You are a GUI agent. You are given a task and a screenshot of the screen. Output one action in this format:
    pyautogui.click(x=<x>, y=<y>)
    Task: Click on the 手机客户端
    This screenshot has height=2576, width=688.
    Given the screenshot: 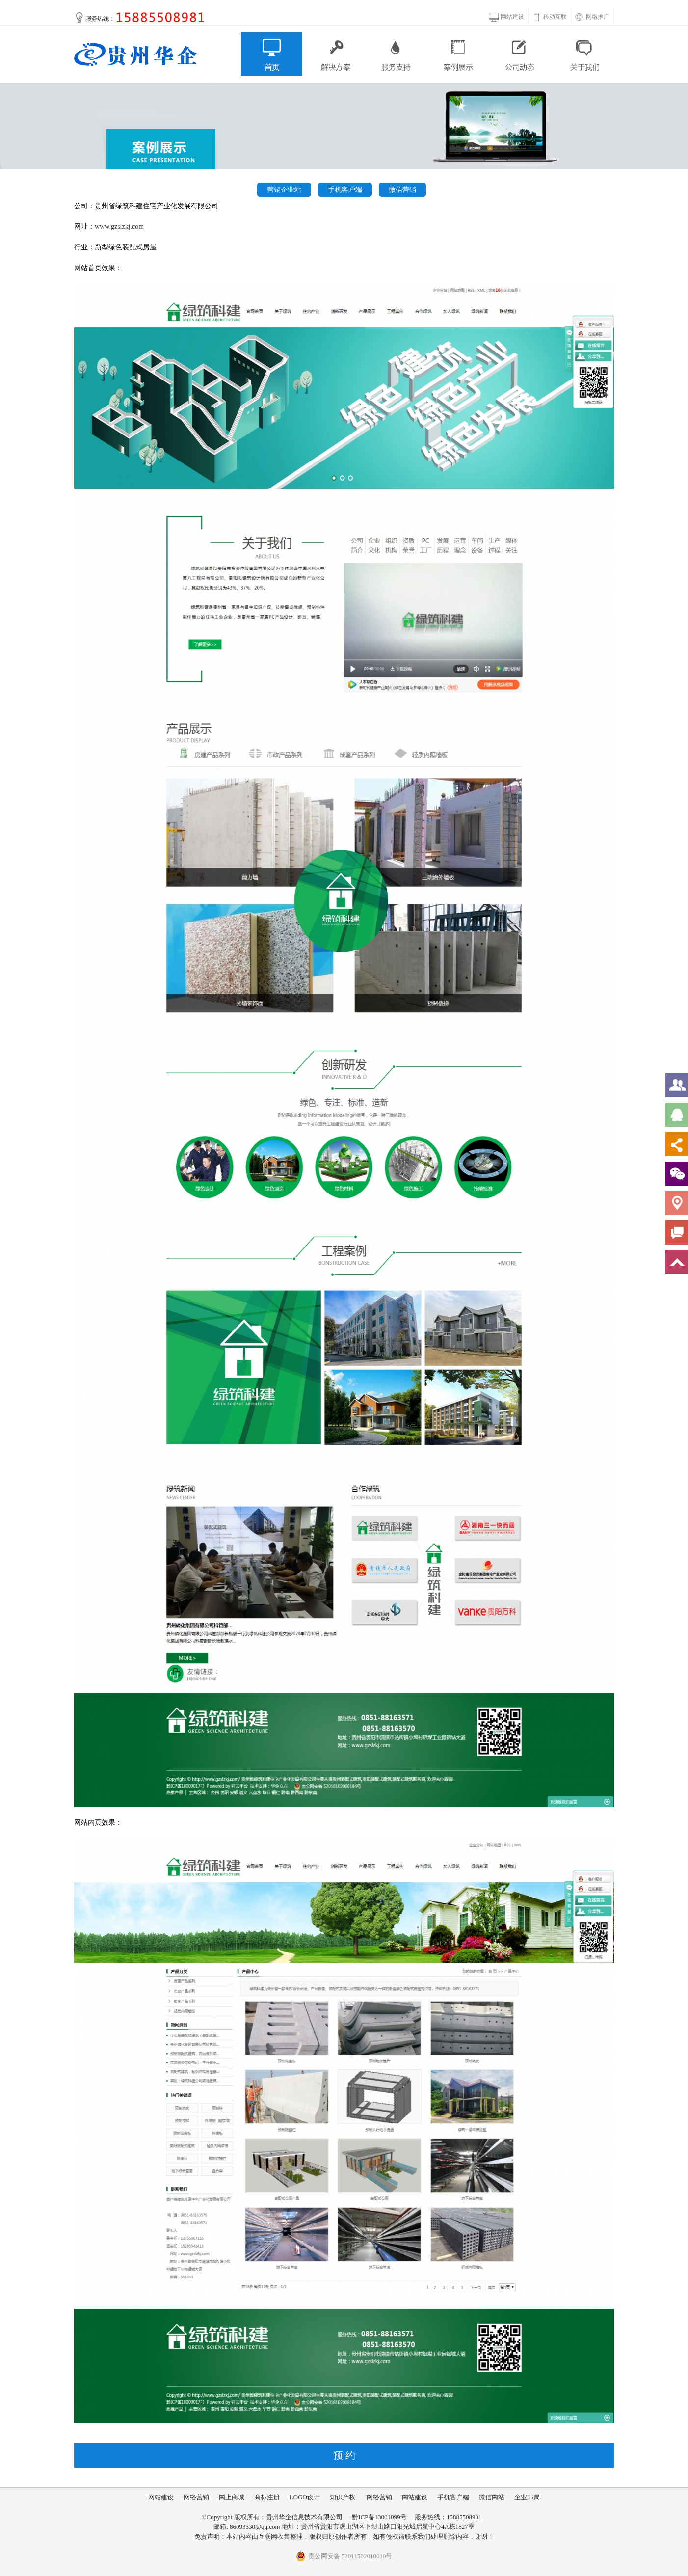 What is the action you would take?
    pyautogui.click(x=345, y=189)
    